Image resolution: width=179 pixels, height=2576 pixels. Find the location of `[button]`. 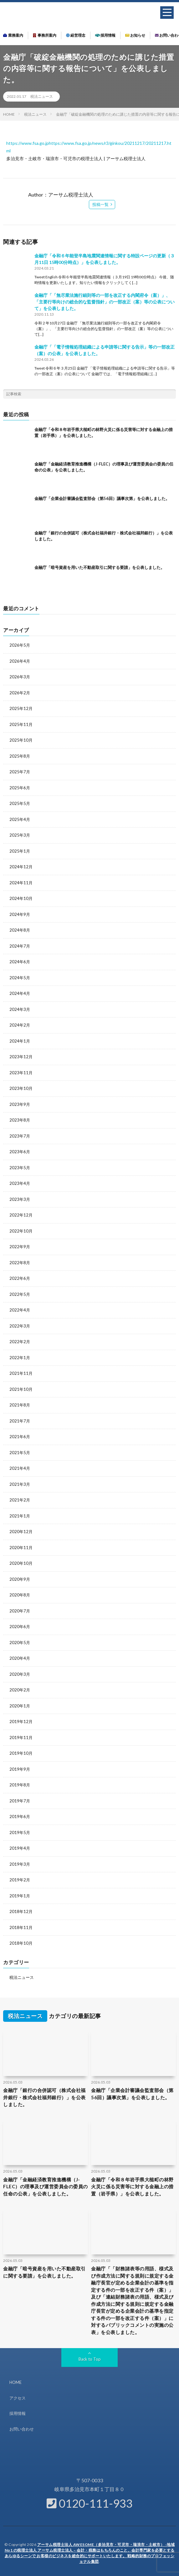

[button] is located at coordinates (167, 12).